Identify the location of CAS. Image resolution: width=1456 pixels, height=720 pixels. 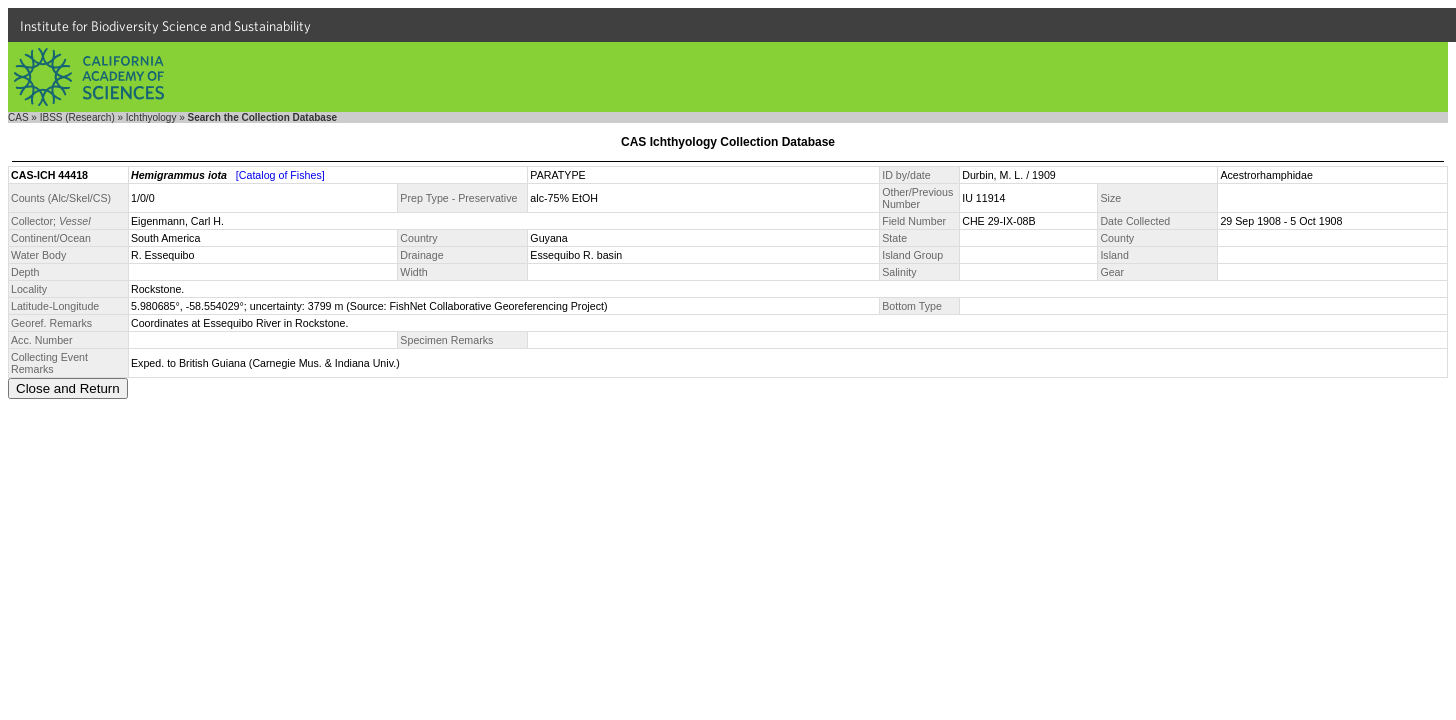
(18, 117).